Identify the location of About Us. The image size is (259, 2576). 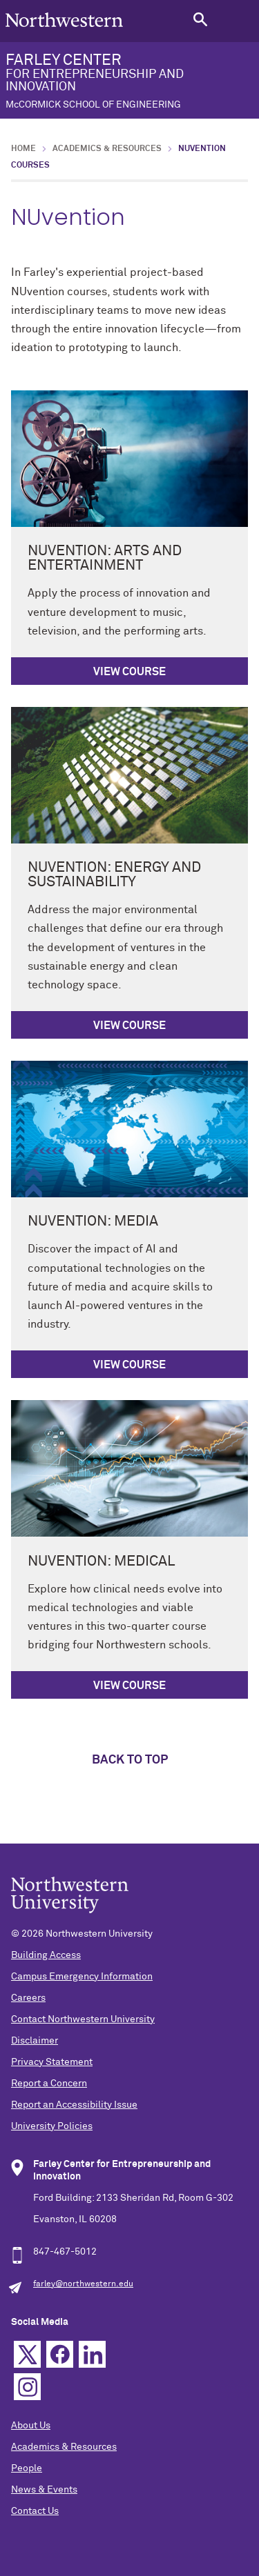
(30, 2425).